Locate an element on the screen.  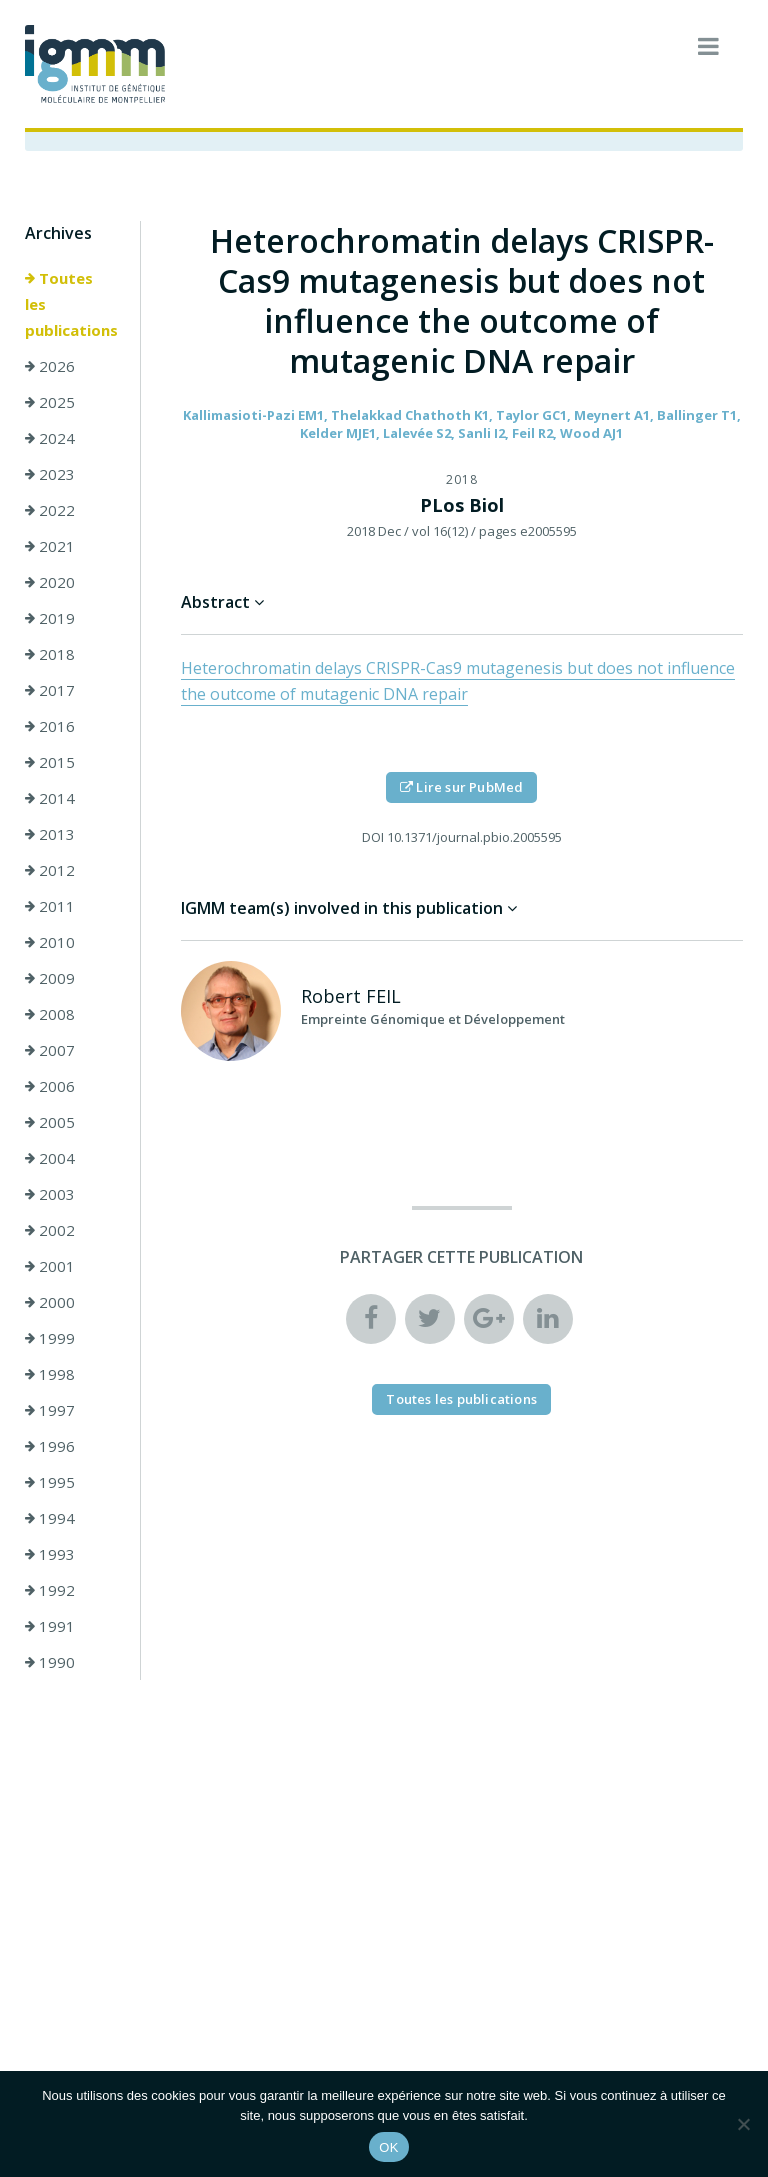
2009 is located at coordinates (50, 978).